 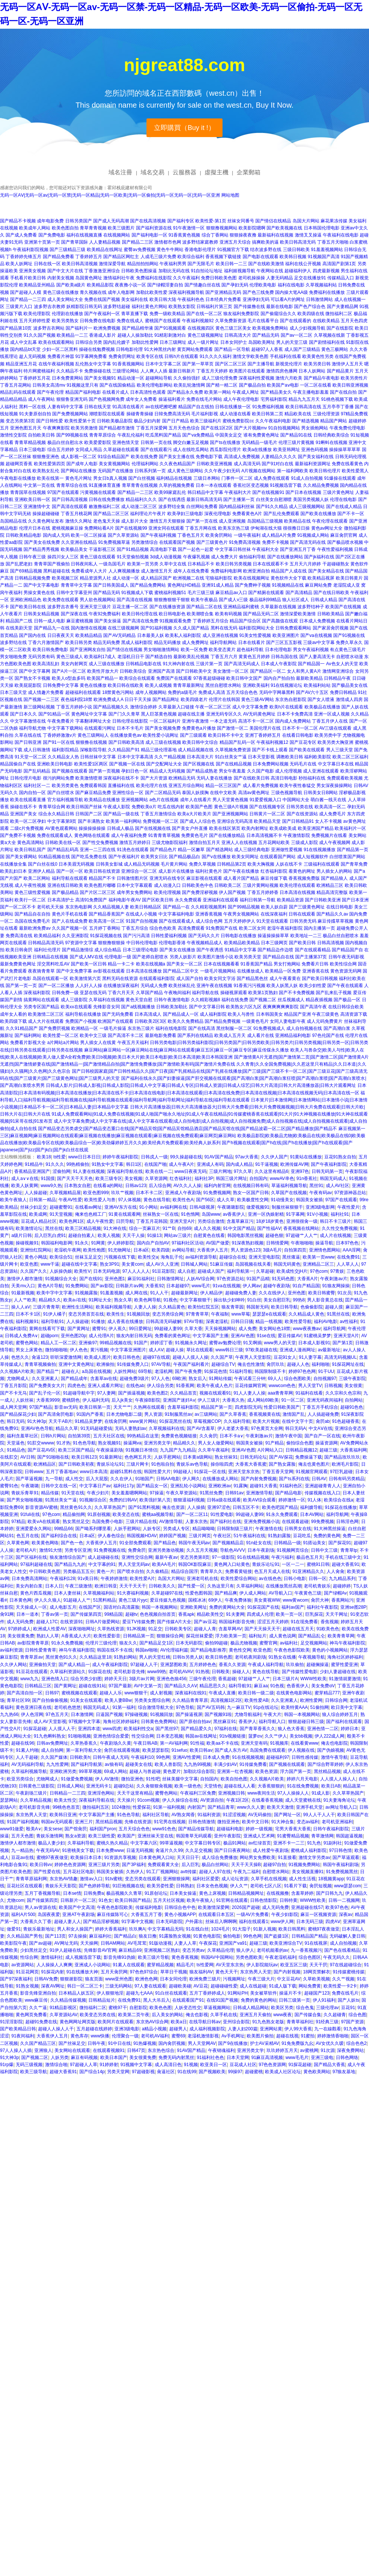 I want to click on 日韩黄片一区二区, so click(x=267, y=813).